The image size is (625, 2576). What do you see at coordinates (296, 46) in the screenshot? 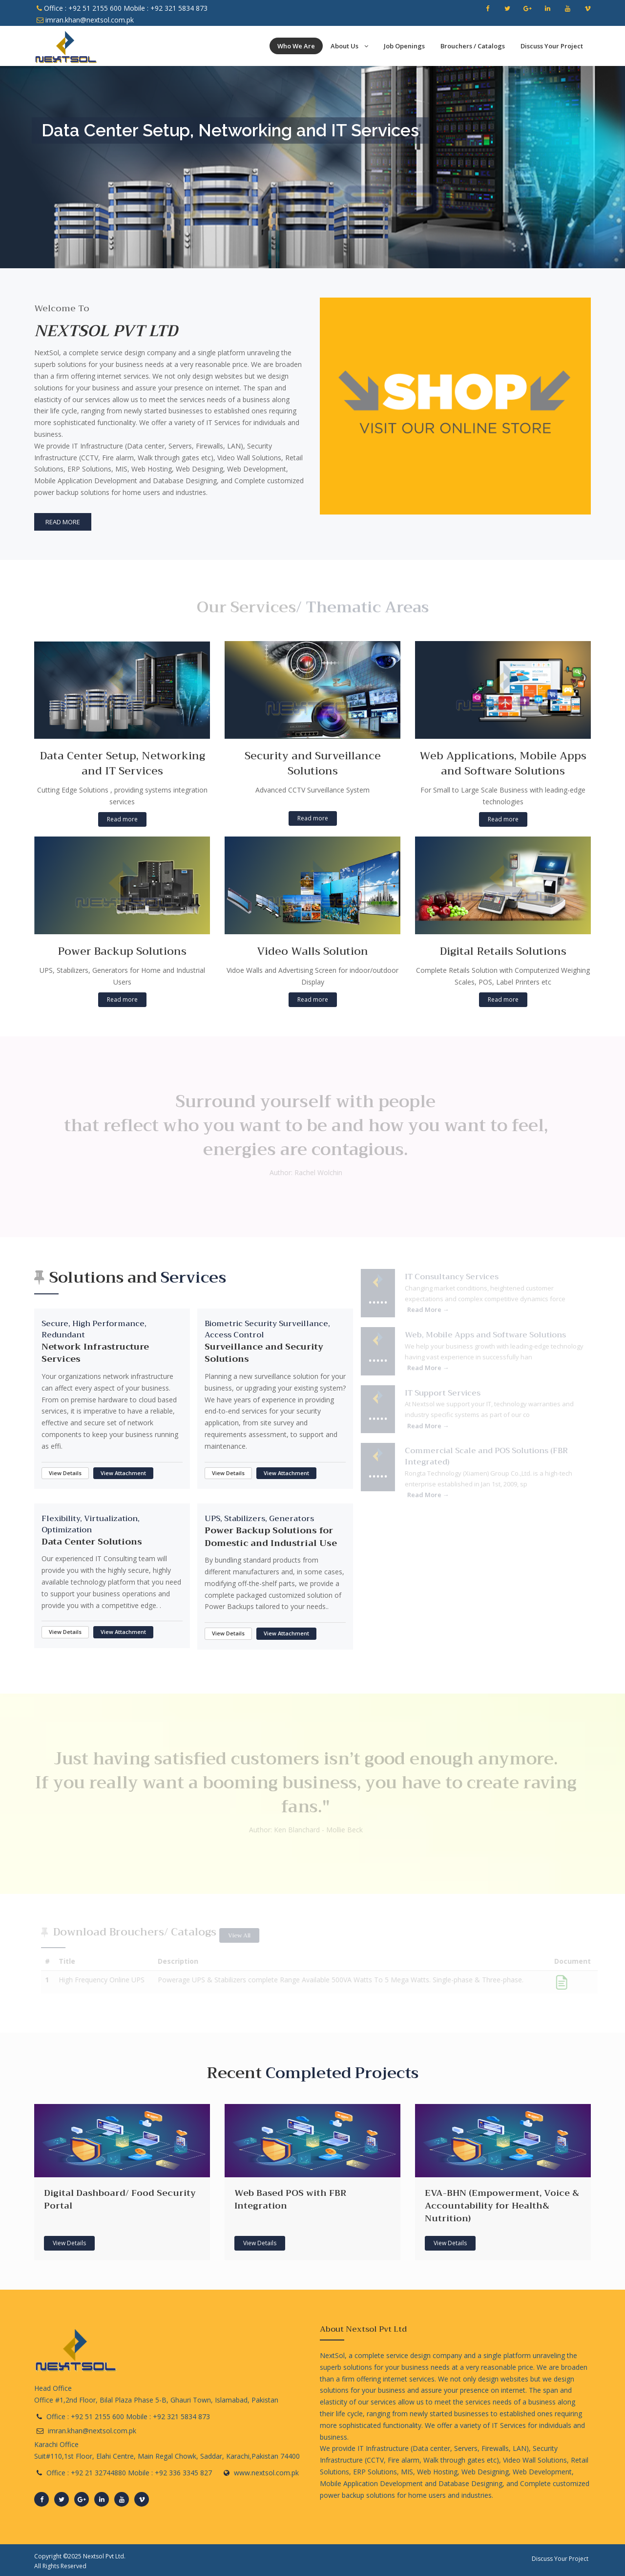
I see `Who We Are` at bounding box center [296, 46].